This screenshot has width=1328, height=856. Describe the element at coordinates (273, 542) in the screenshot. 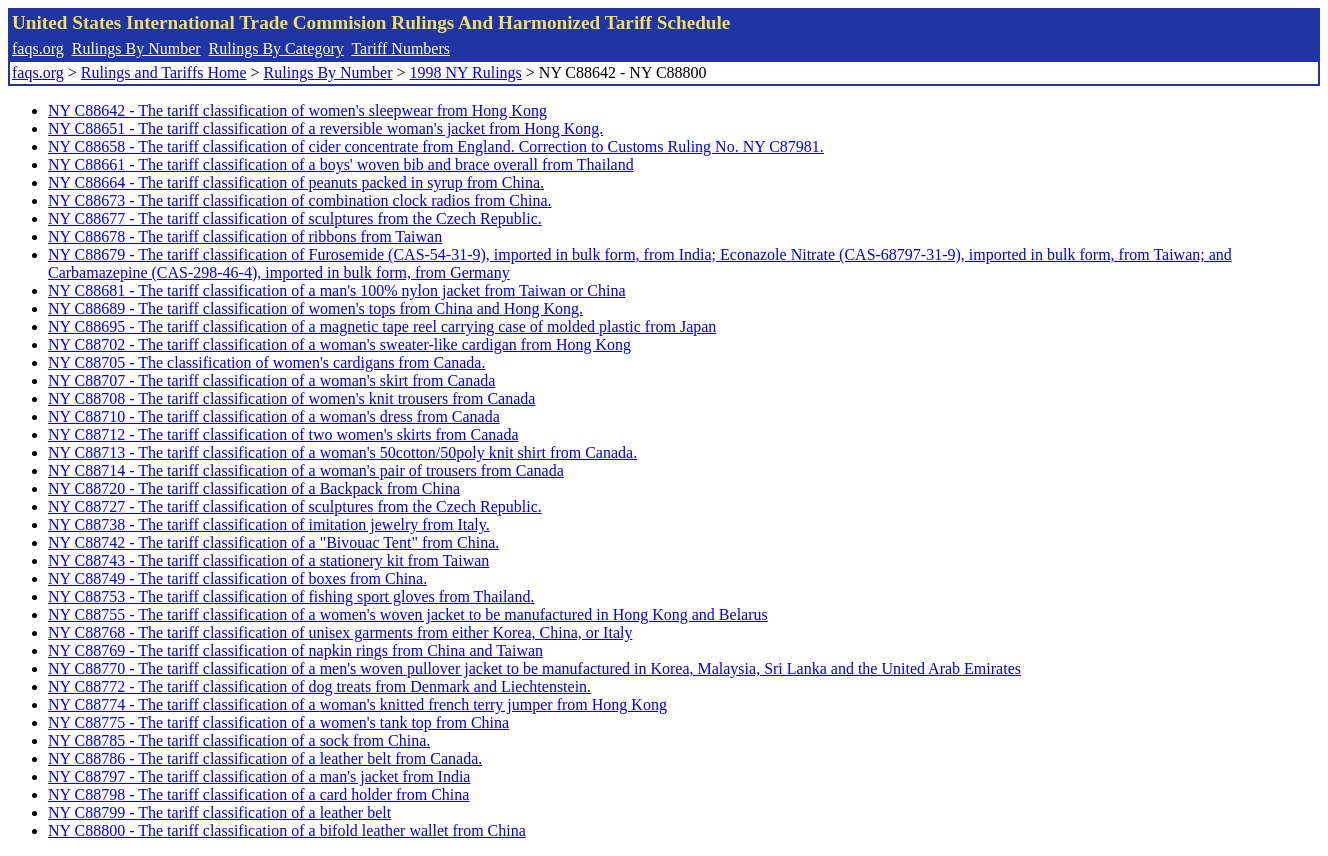

I see `NY C88742 - The tariff classification of a "Bivouac Tent" from China.` at that location.